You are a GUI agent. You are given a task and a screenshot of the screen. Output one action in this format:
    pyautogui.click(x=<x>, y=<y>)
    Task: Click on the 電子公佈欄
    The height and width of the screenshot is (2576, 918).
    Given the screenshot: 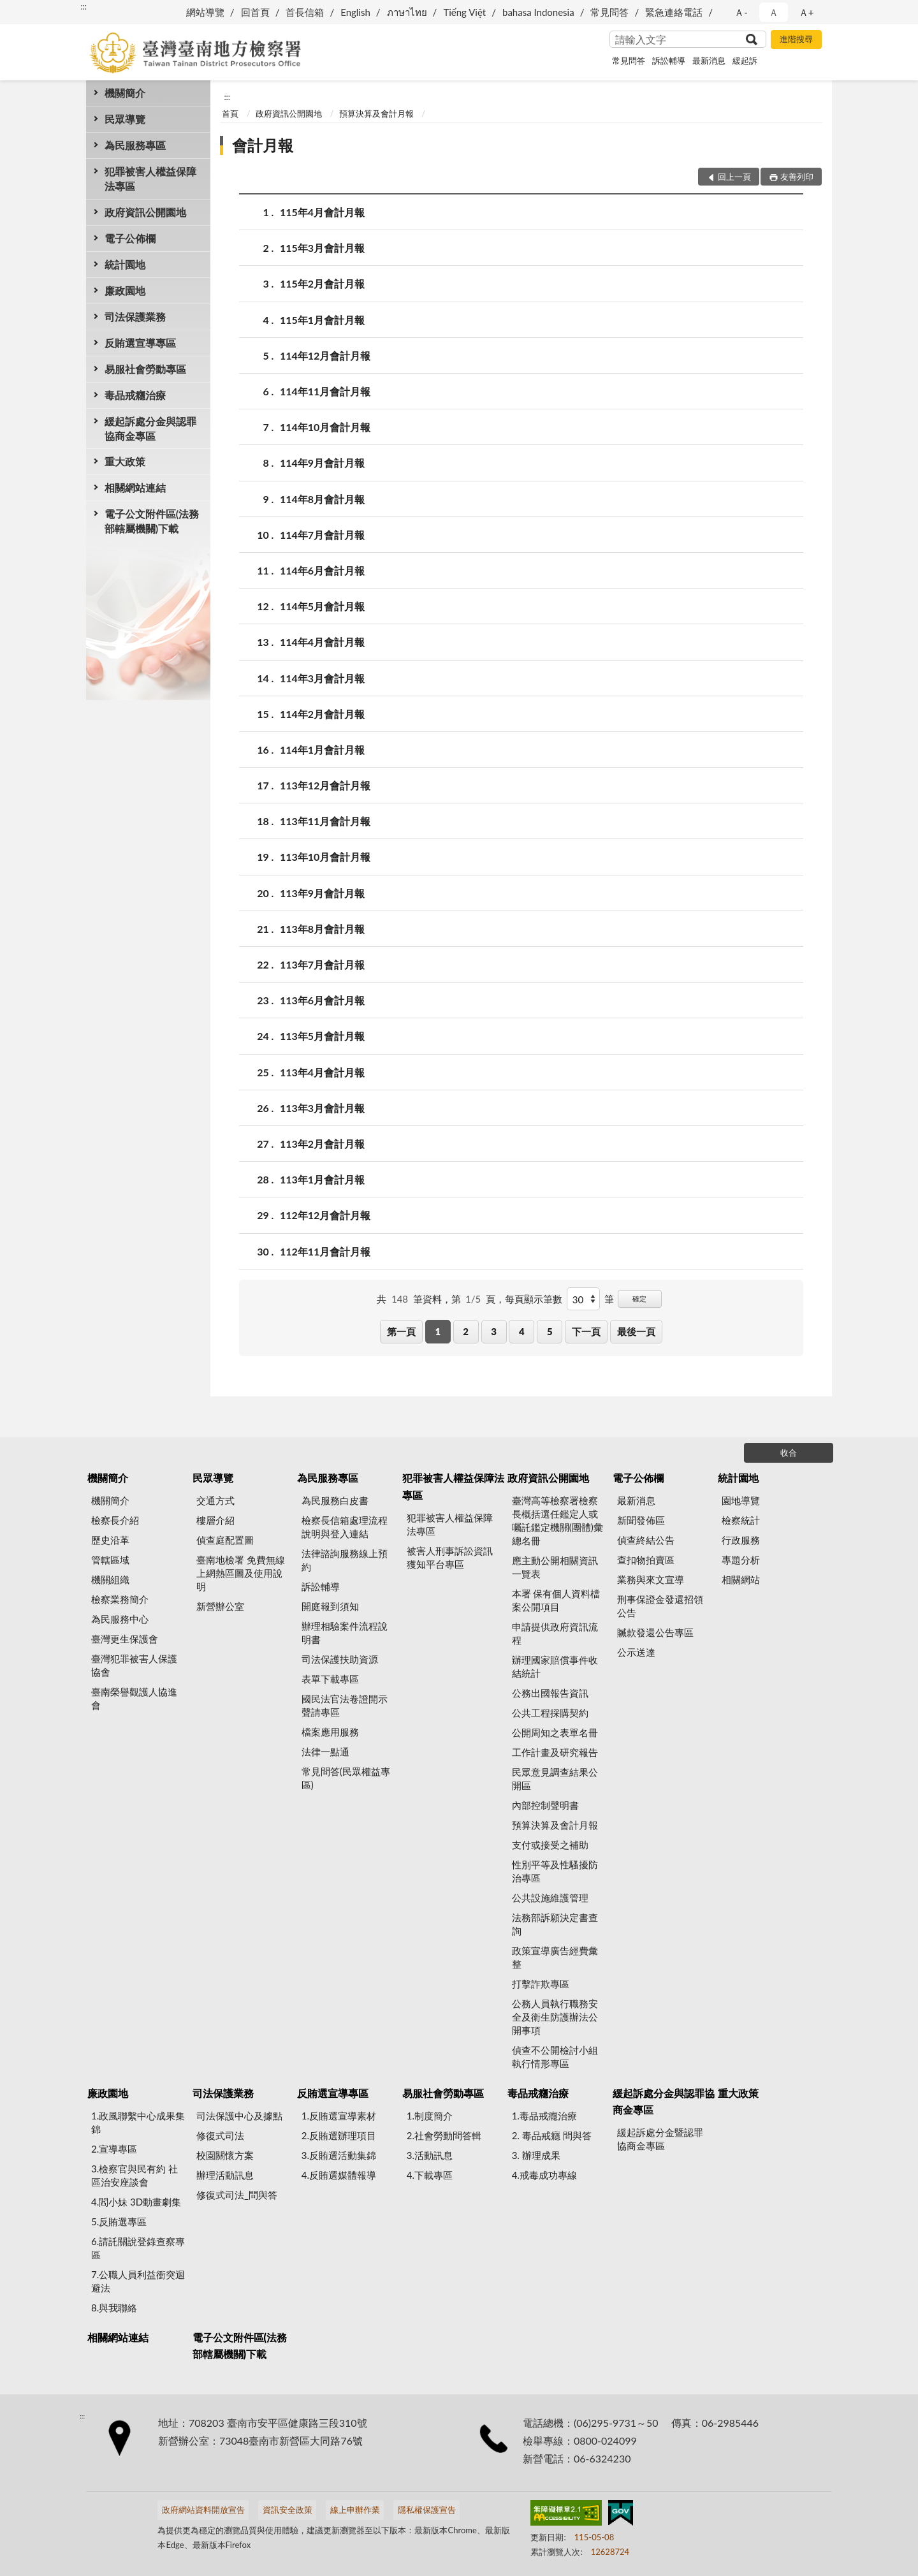 What is the action you would take?
    pyautogui.click(x=130, y=238)
    